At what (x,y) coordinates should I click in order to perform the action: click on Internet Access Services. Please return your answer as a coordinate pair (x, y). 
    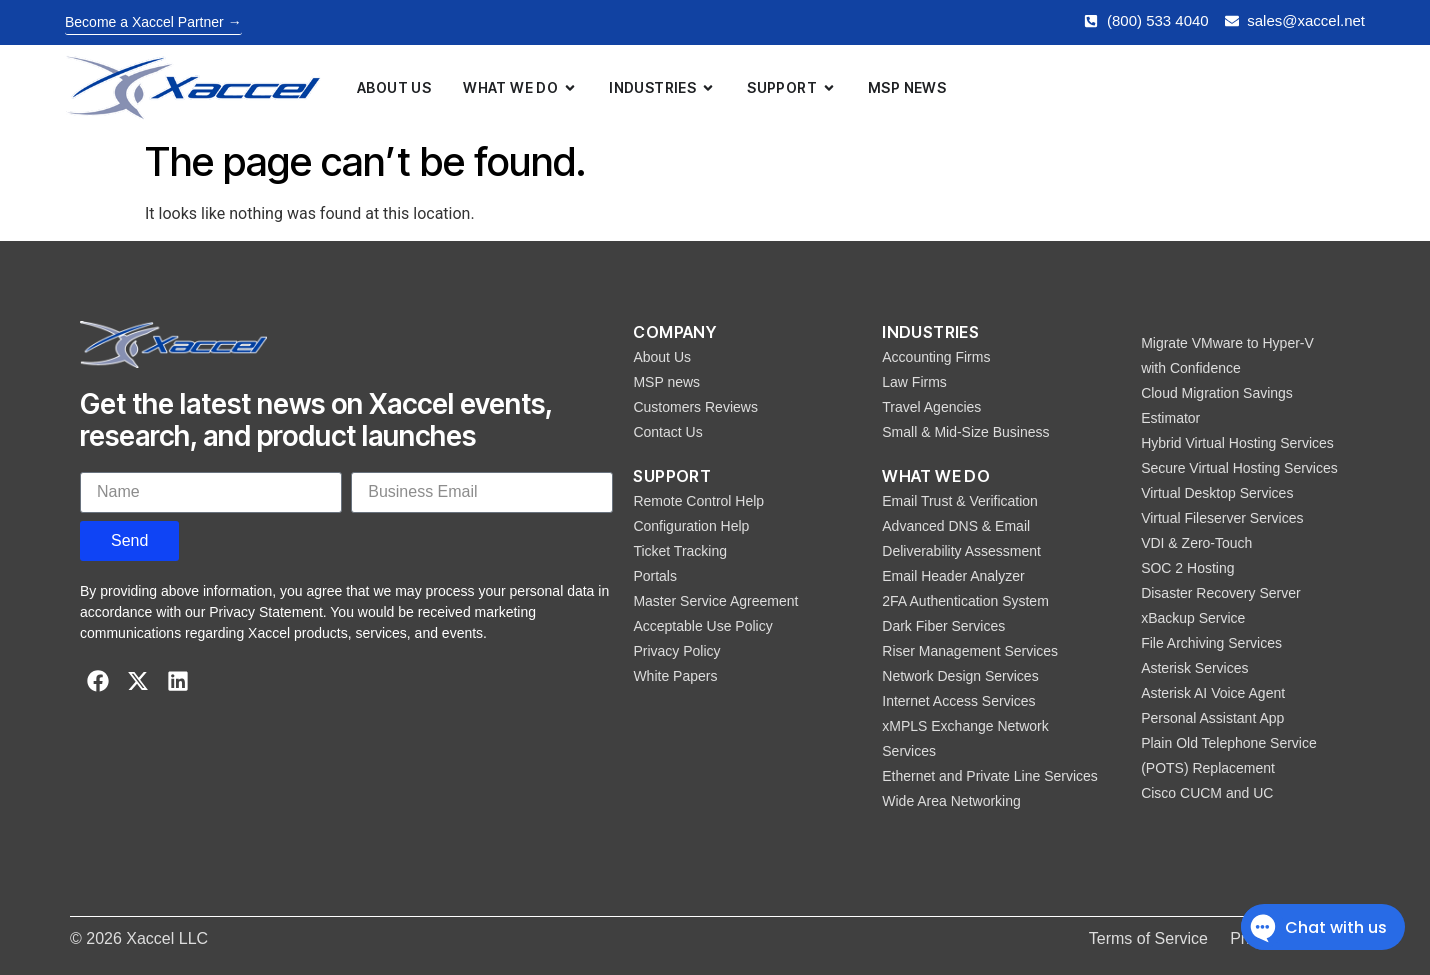
    Looking at the image, I should click on (958, 701).